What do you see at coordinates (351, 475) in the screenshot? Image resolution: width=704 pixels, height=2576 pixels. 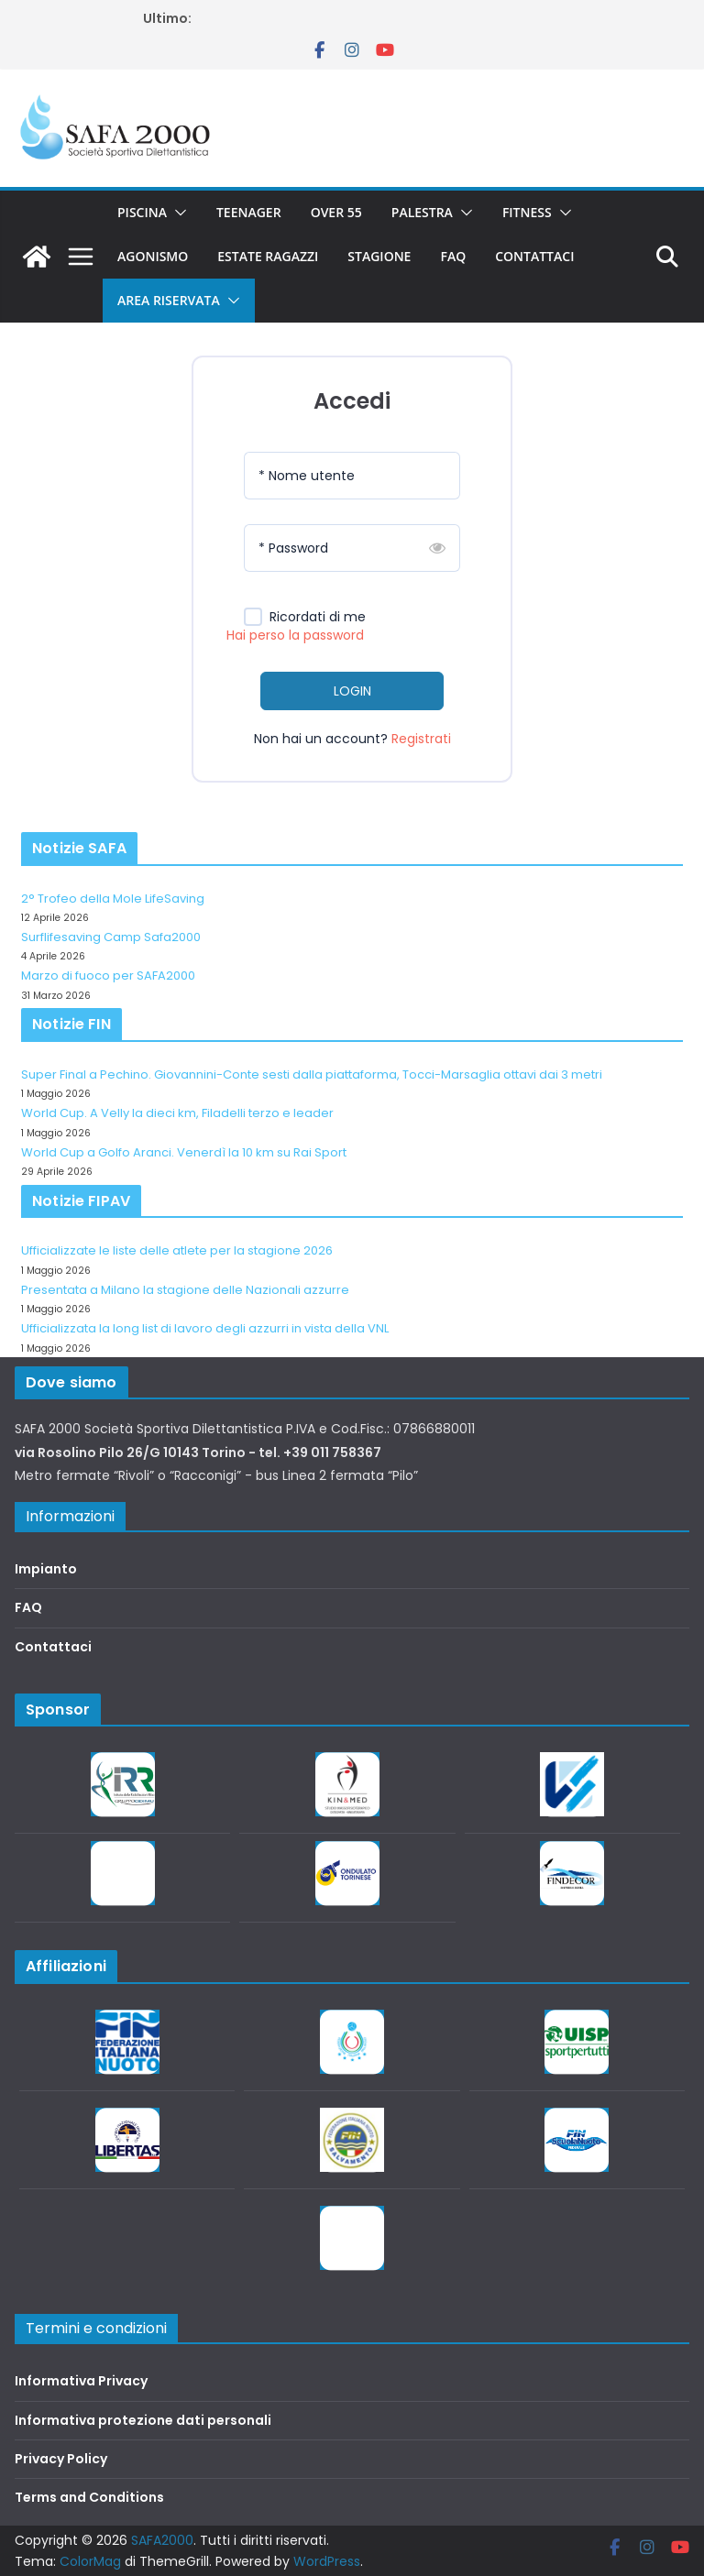 I see `[Nome utente]` at bounding box center [351, 475].